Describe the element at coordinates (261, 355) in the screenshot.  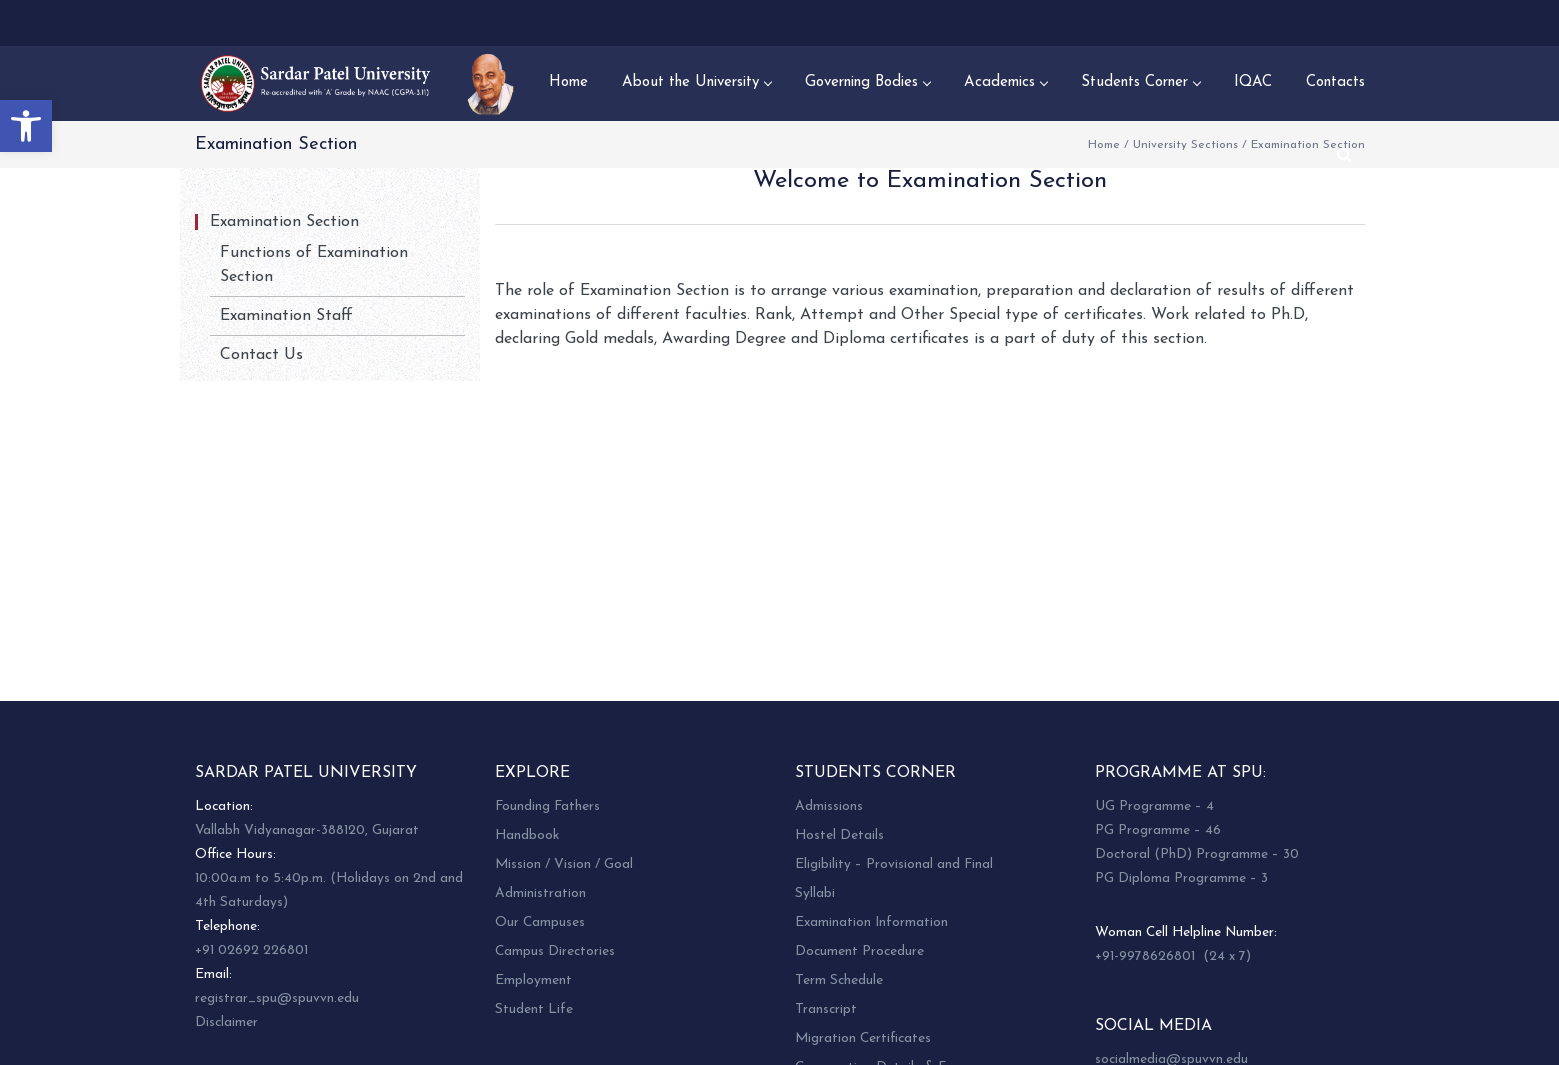
I see `Contact Us` at that location.